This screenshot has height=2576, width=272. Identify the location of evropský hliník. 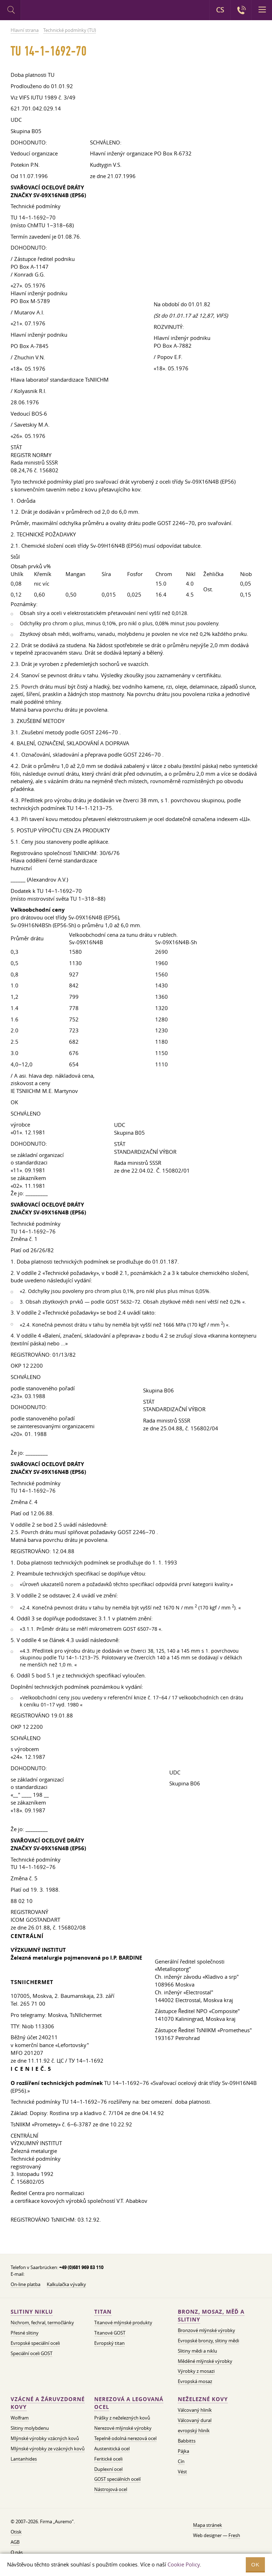
(194, 2430).